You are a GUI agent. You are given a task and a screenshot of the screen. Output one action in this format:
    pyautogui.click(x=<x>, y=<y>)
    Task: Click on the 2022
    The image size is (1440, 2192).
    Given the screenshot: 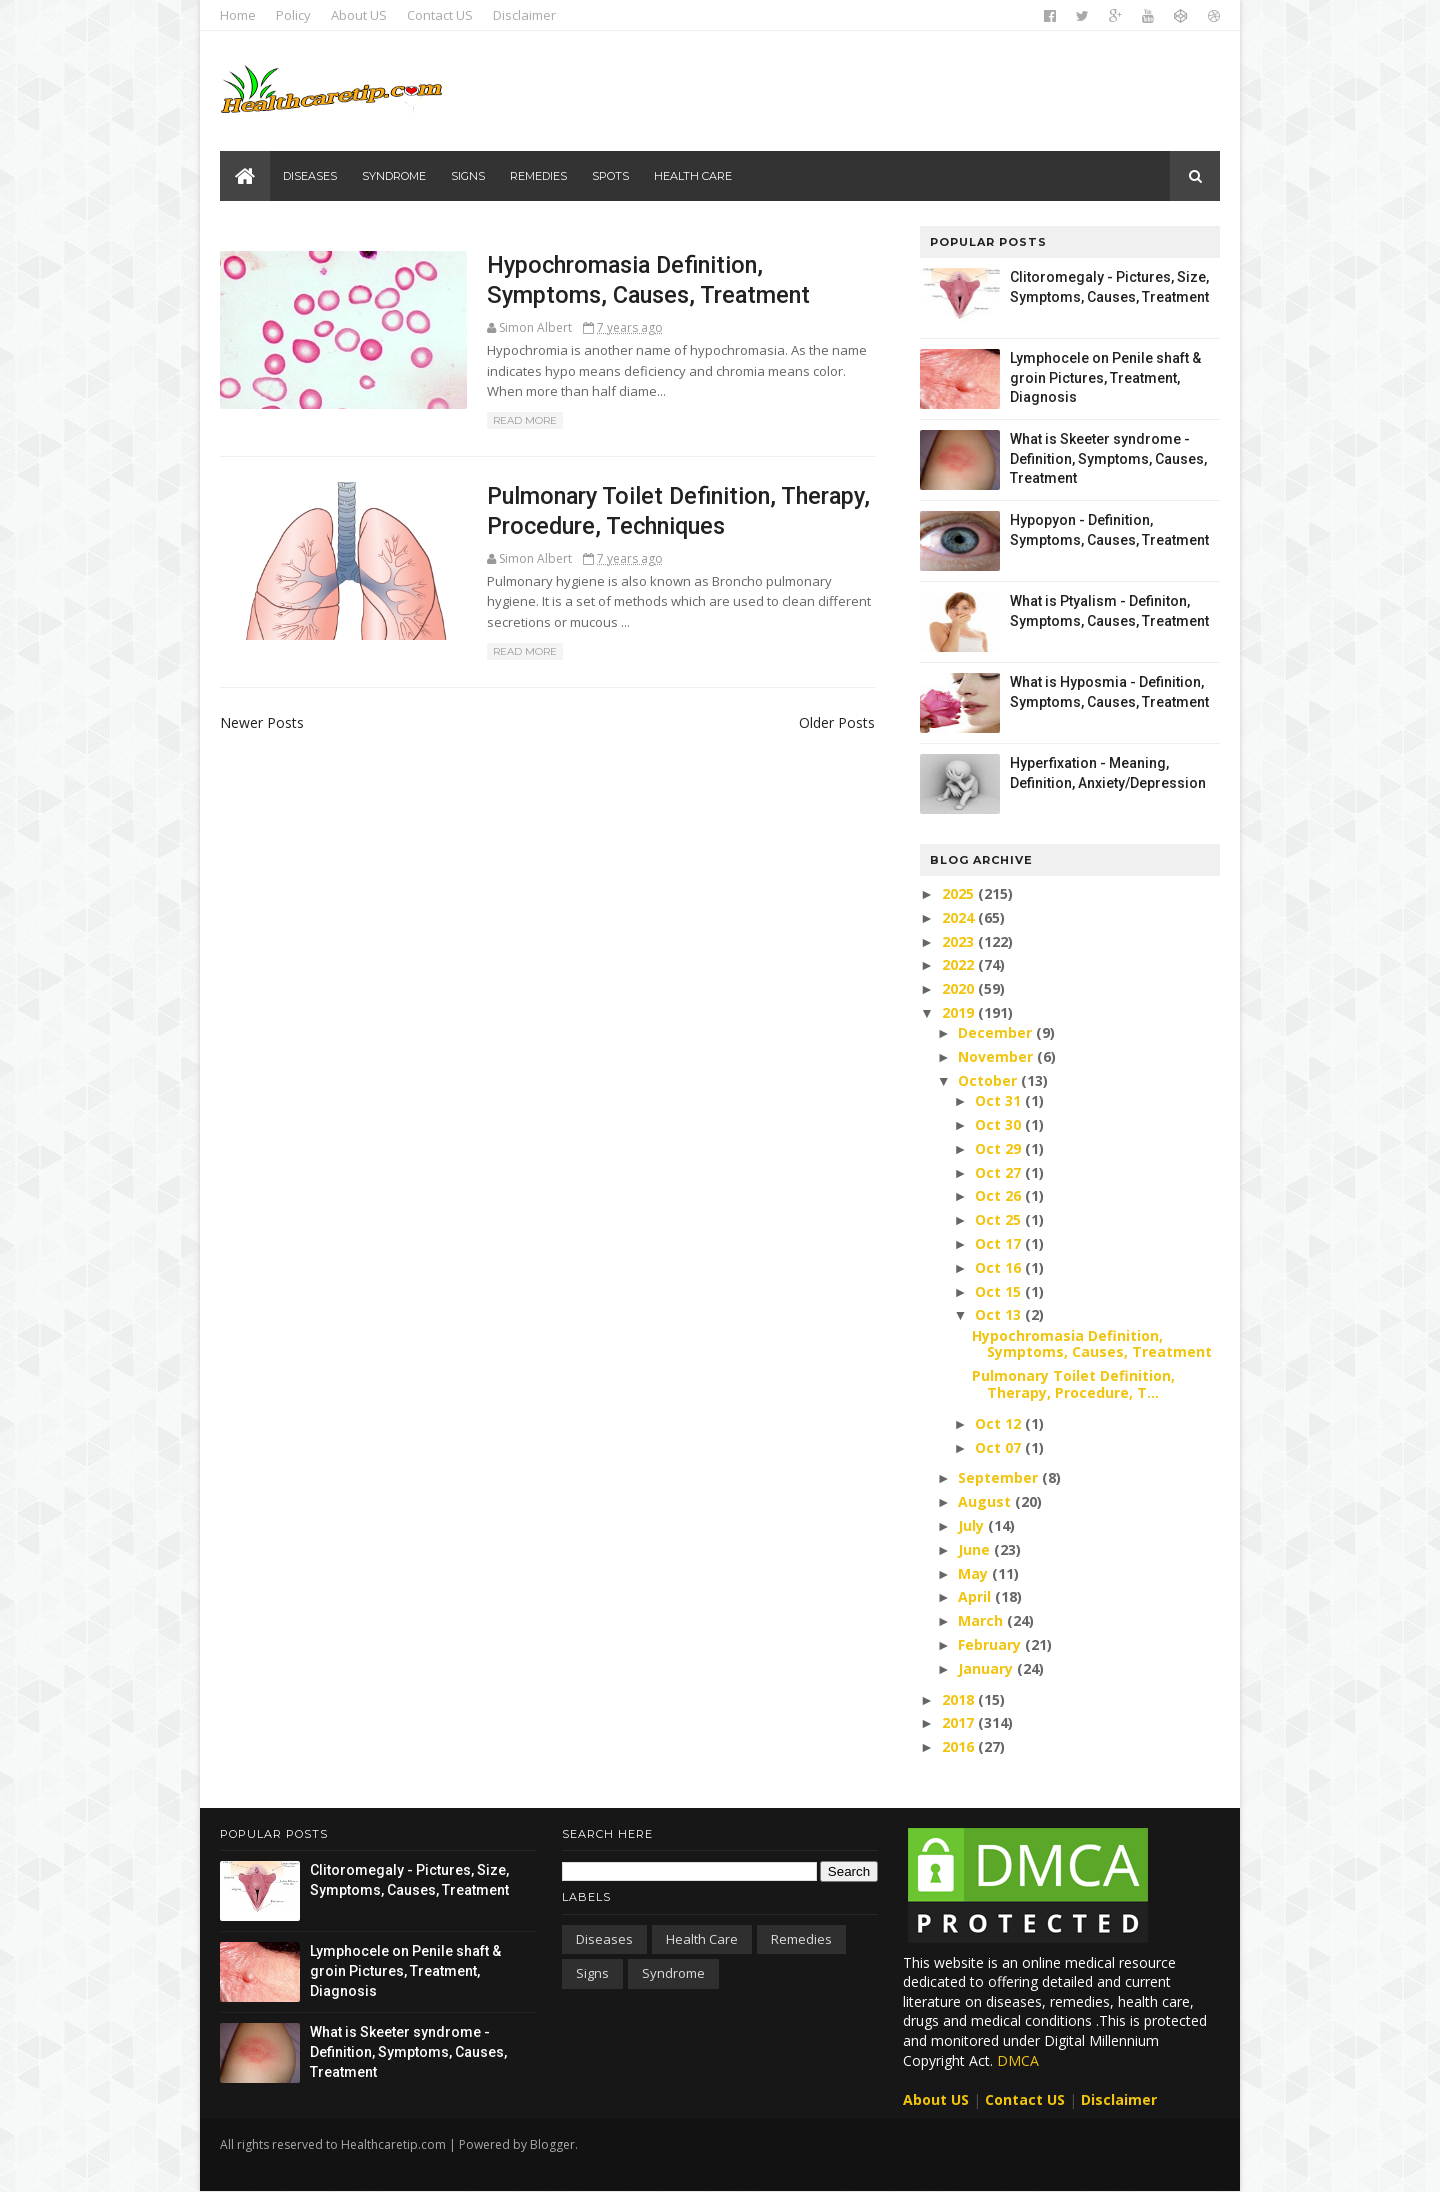 What is the action you would take?
    pyautogui.click(x=960, y=964)
    